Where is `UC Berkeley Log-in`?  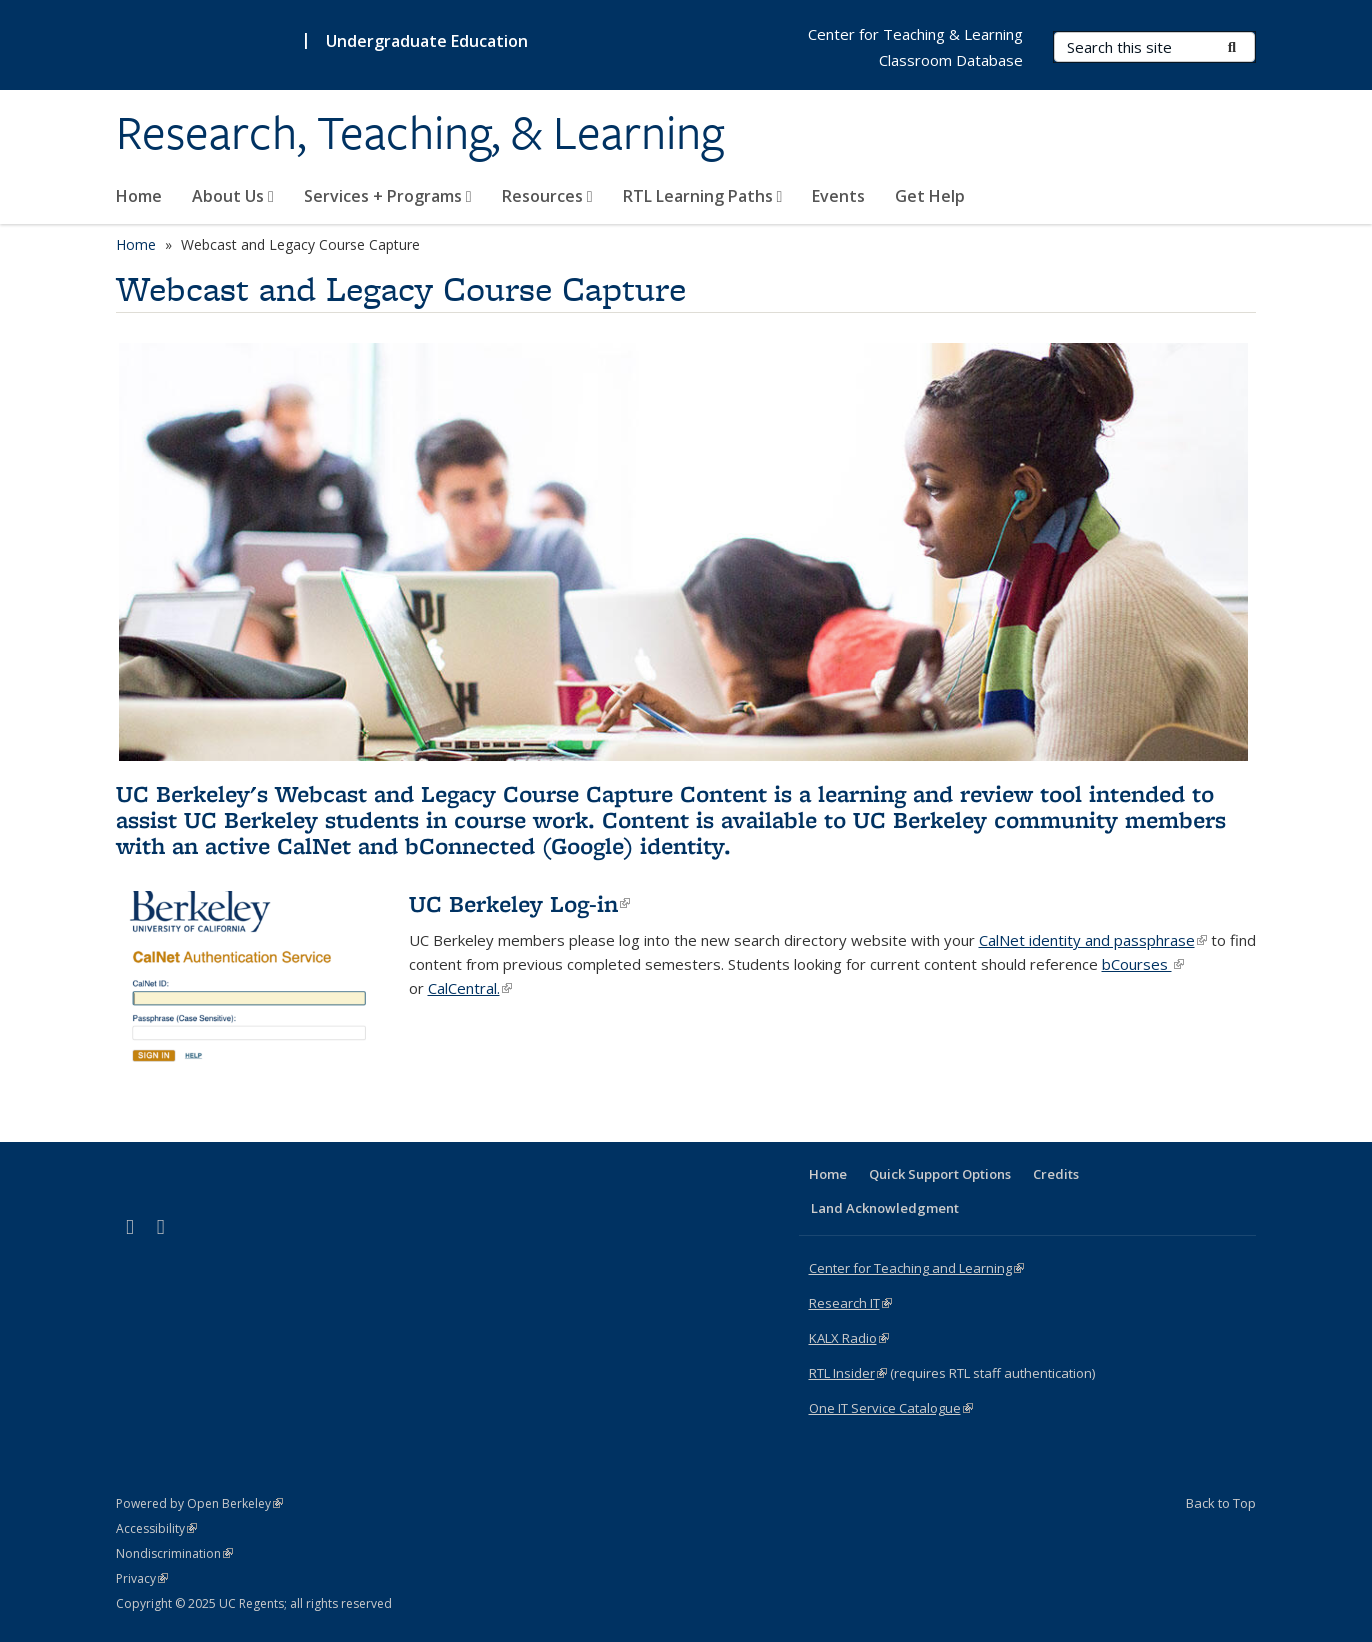
UC Berkeley Log-in is located at coordinates (519, 903).